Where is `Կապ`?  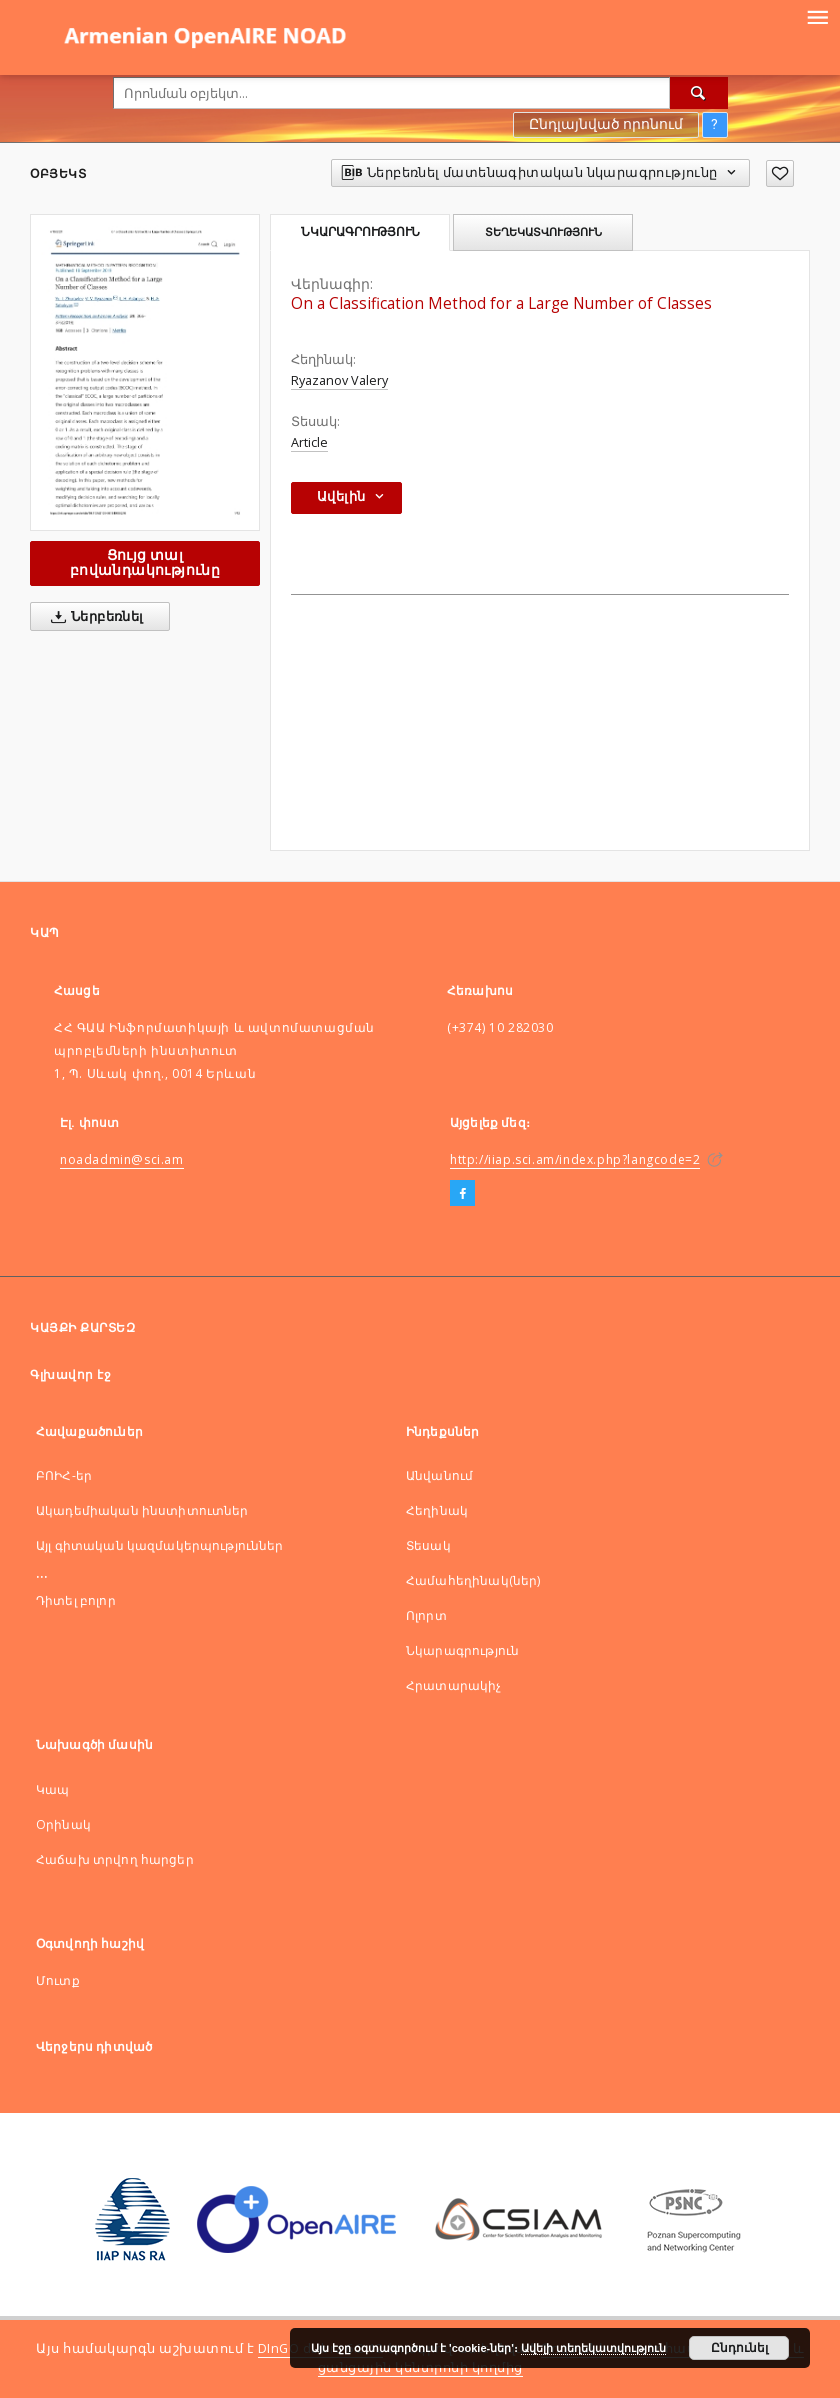 Կապ is located at coordinates (52, 1789).